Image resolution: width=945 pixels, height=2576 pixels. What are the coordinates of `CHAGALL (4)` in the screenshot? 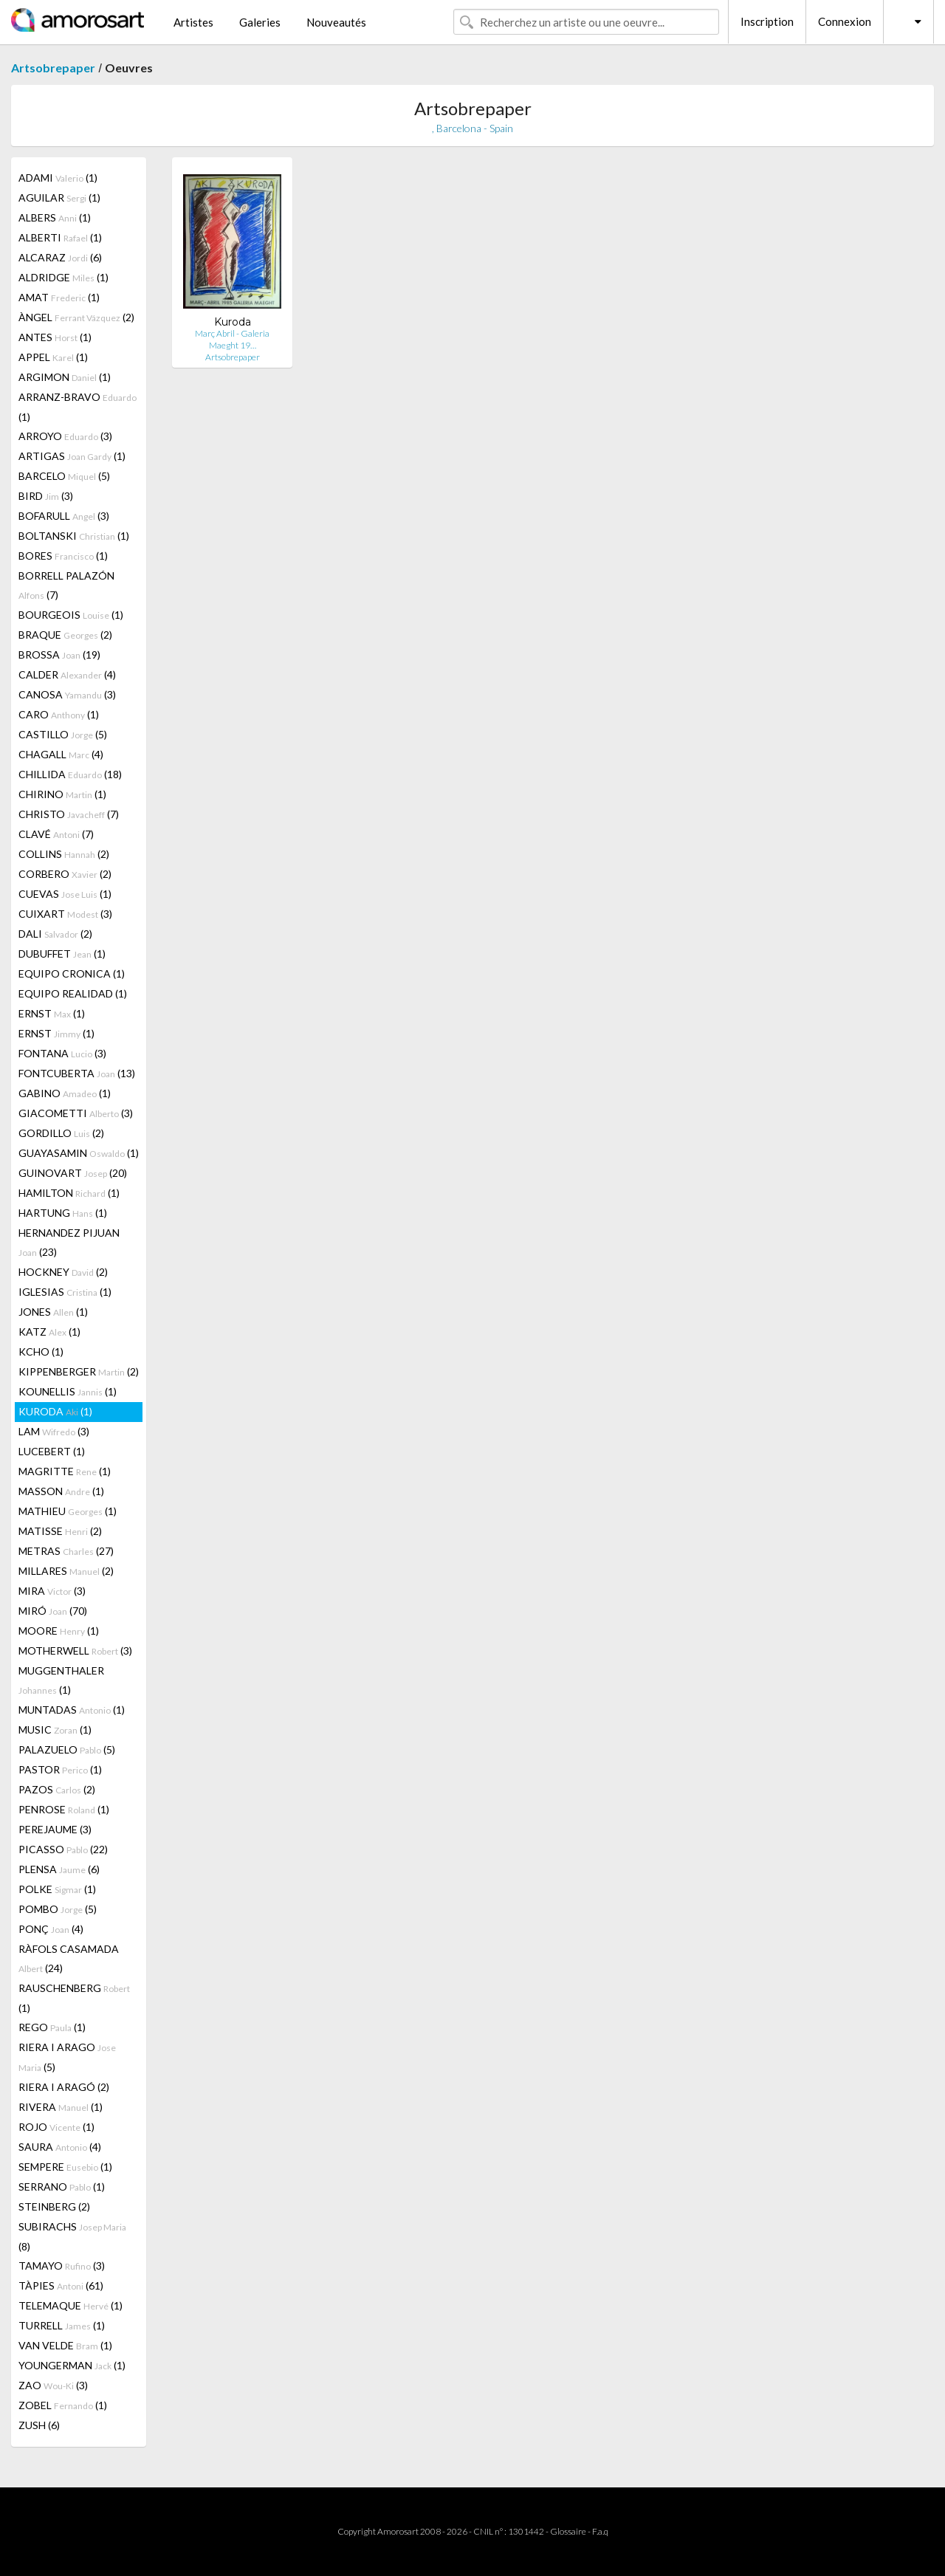 It's located at (60, 754).